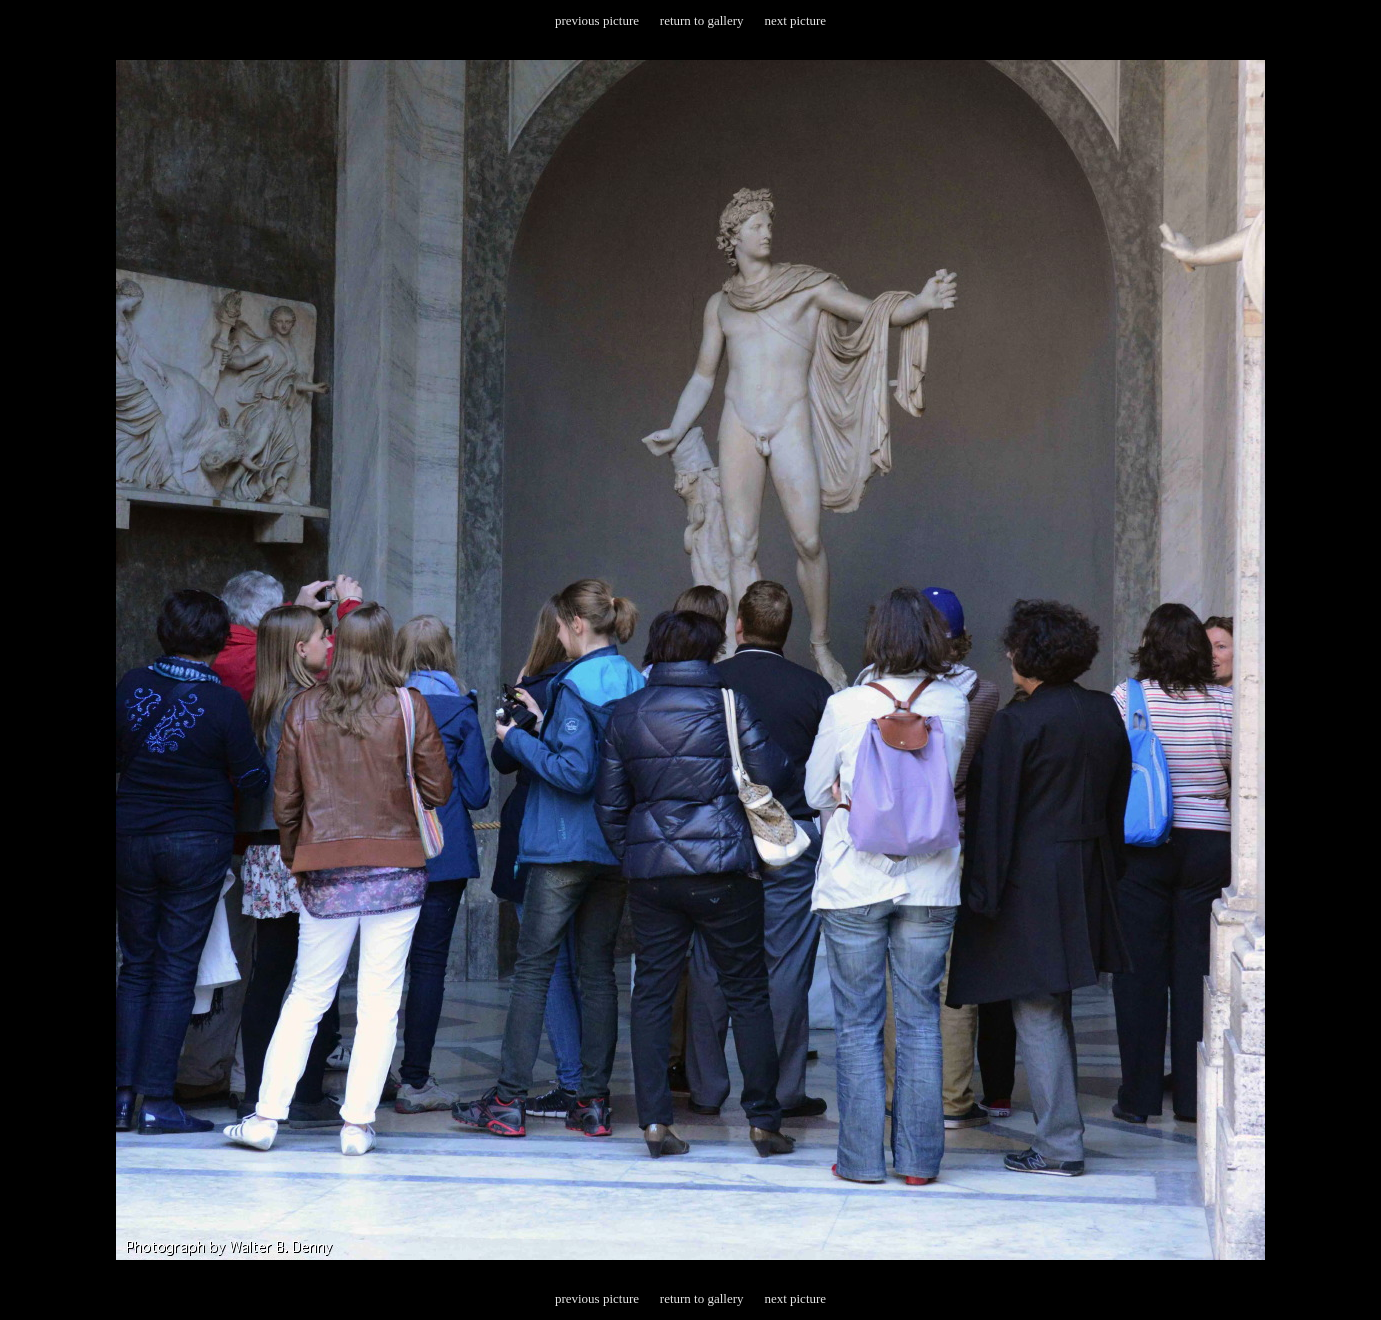 The image size is (1381, 1320). I want to click on previous picture, so click(597, 20).